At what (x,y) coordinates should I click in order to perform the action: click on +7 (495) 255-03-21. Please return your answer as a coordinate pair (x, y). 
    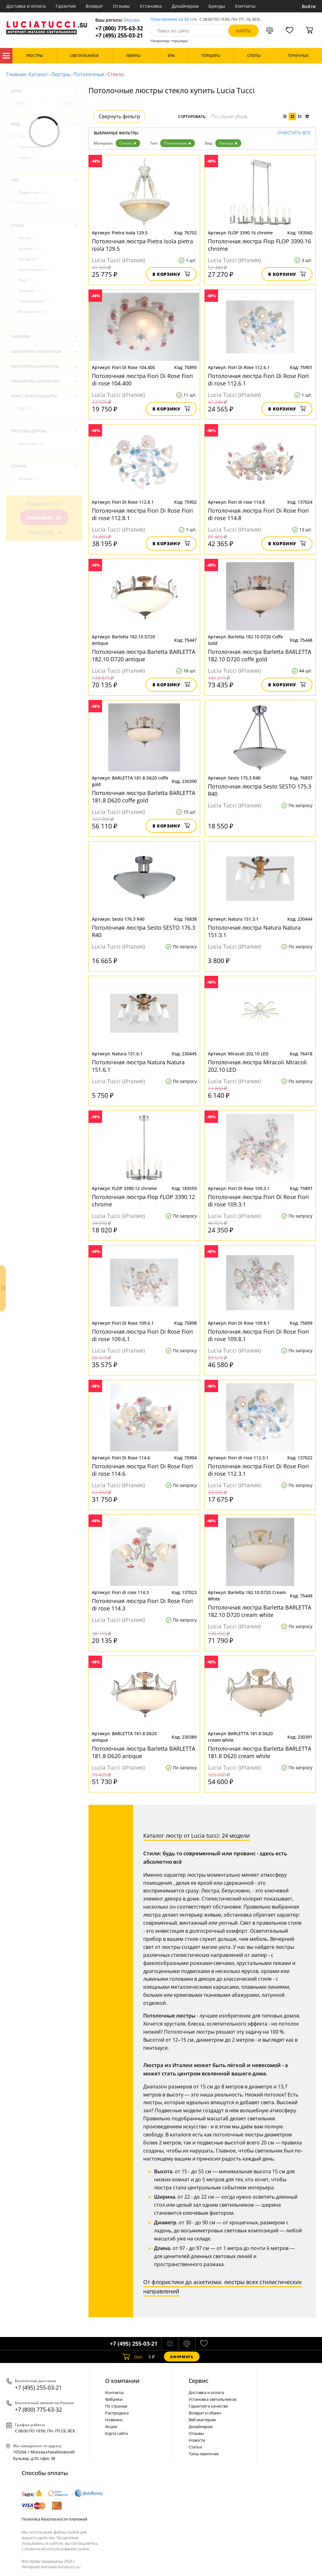
    Looking at the image, I should click on (119, 35).